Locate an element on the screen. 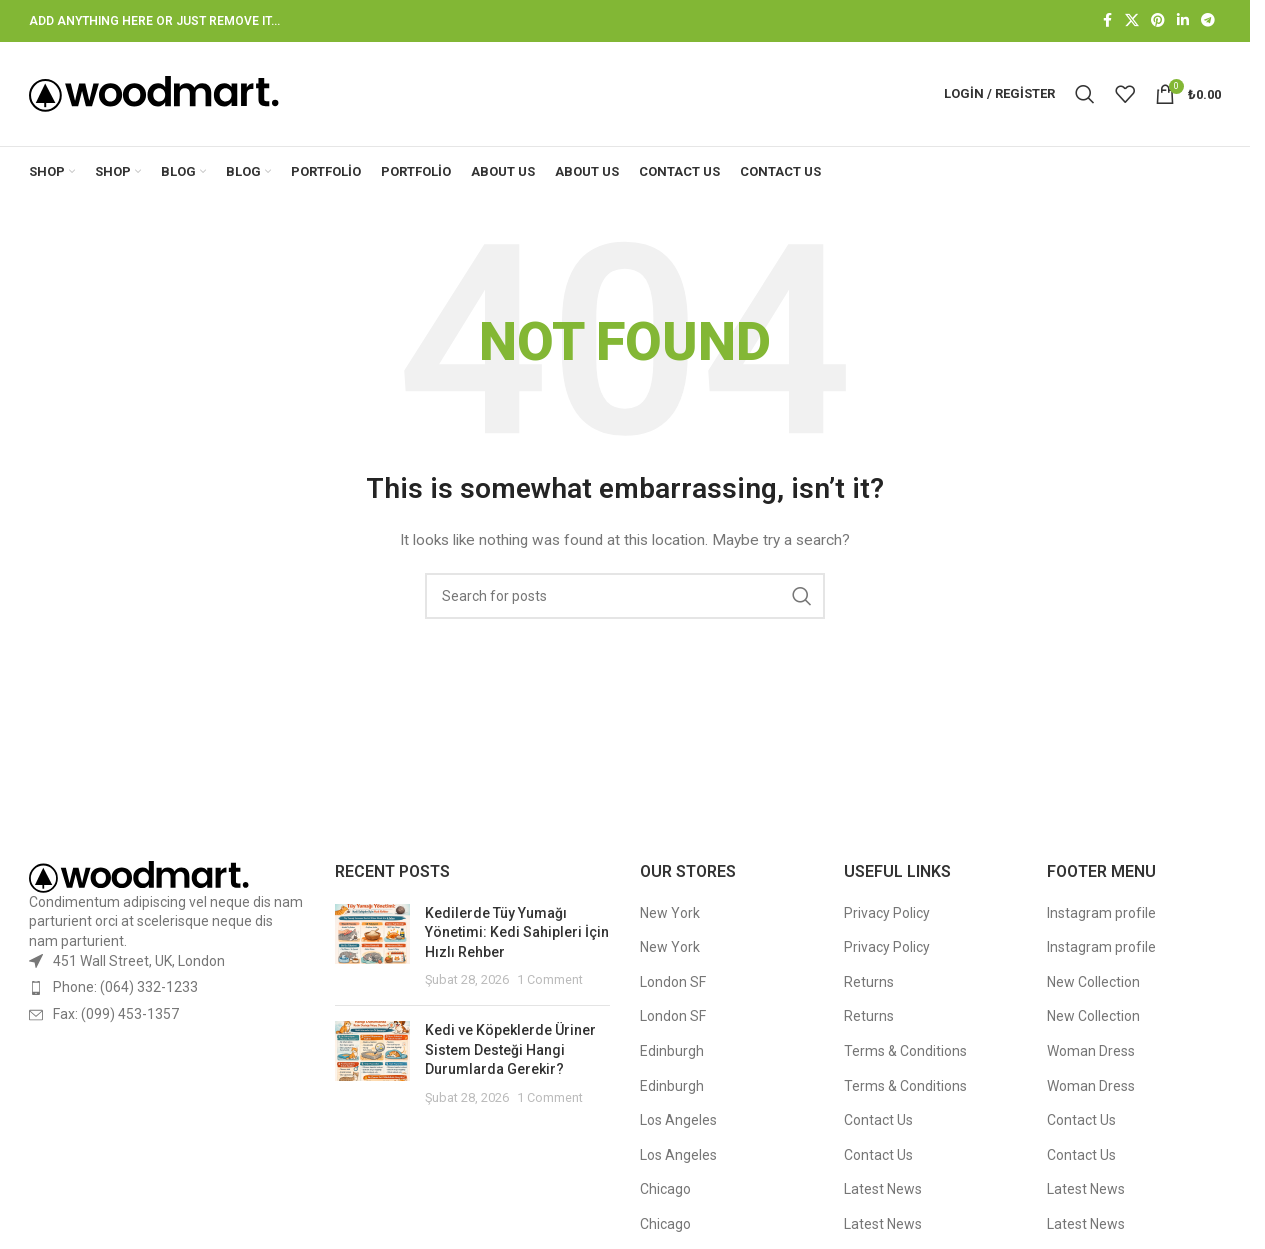 The image size is (1265, 1249). Edinburgh is located at coordinates (672, 1051).